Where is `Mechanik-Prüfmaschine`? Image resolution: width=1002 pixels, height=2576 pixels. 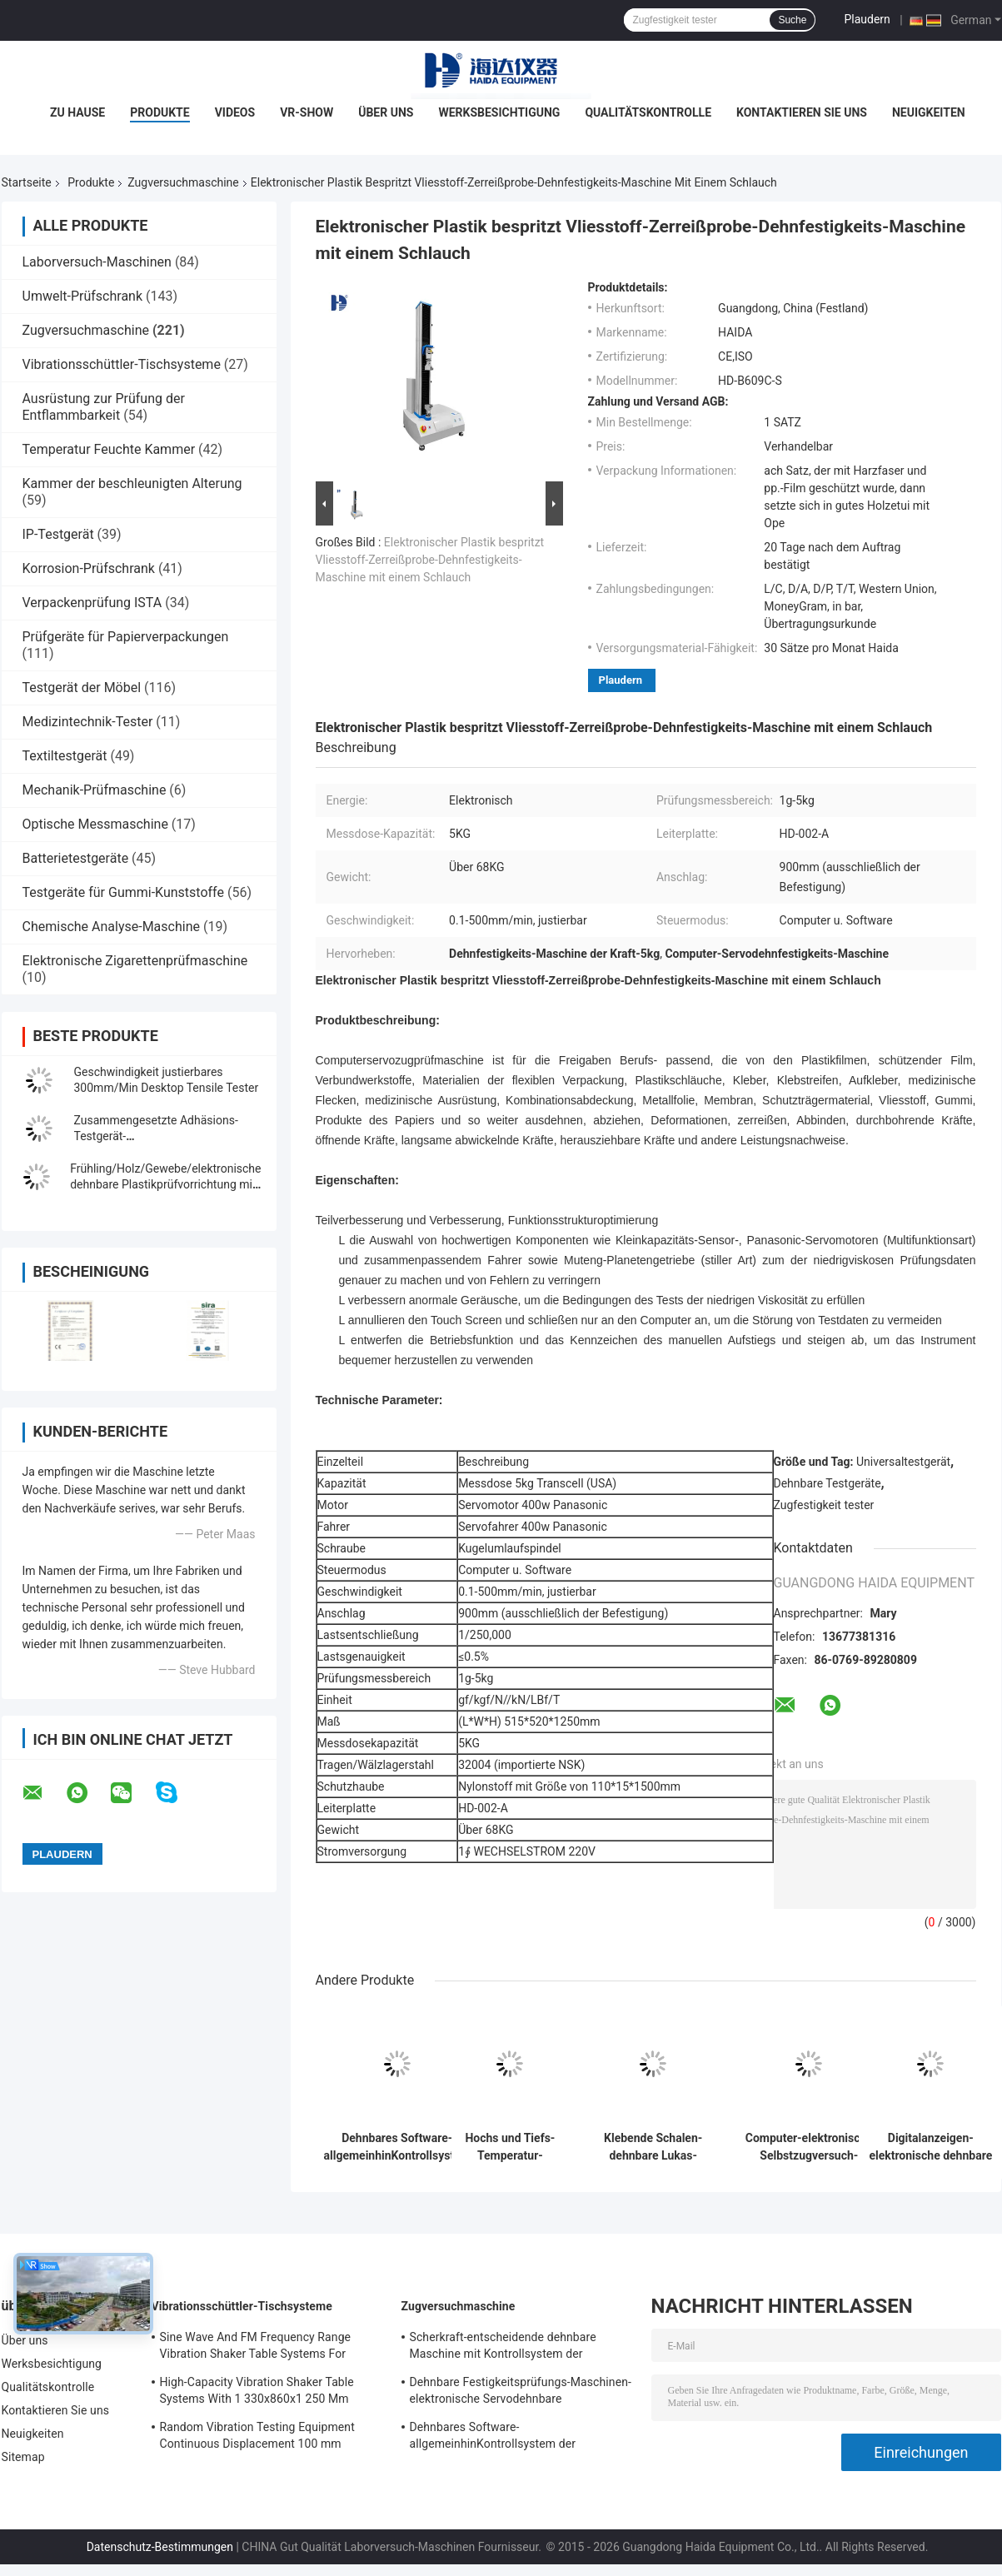
Mechanik-Prüfmaschine is located at coordinates (94, 790).